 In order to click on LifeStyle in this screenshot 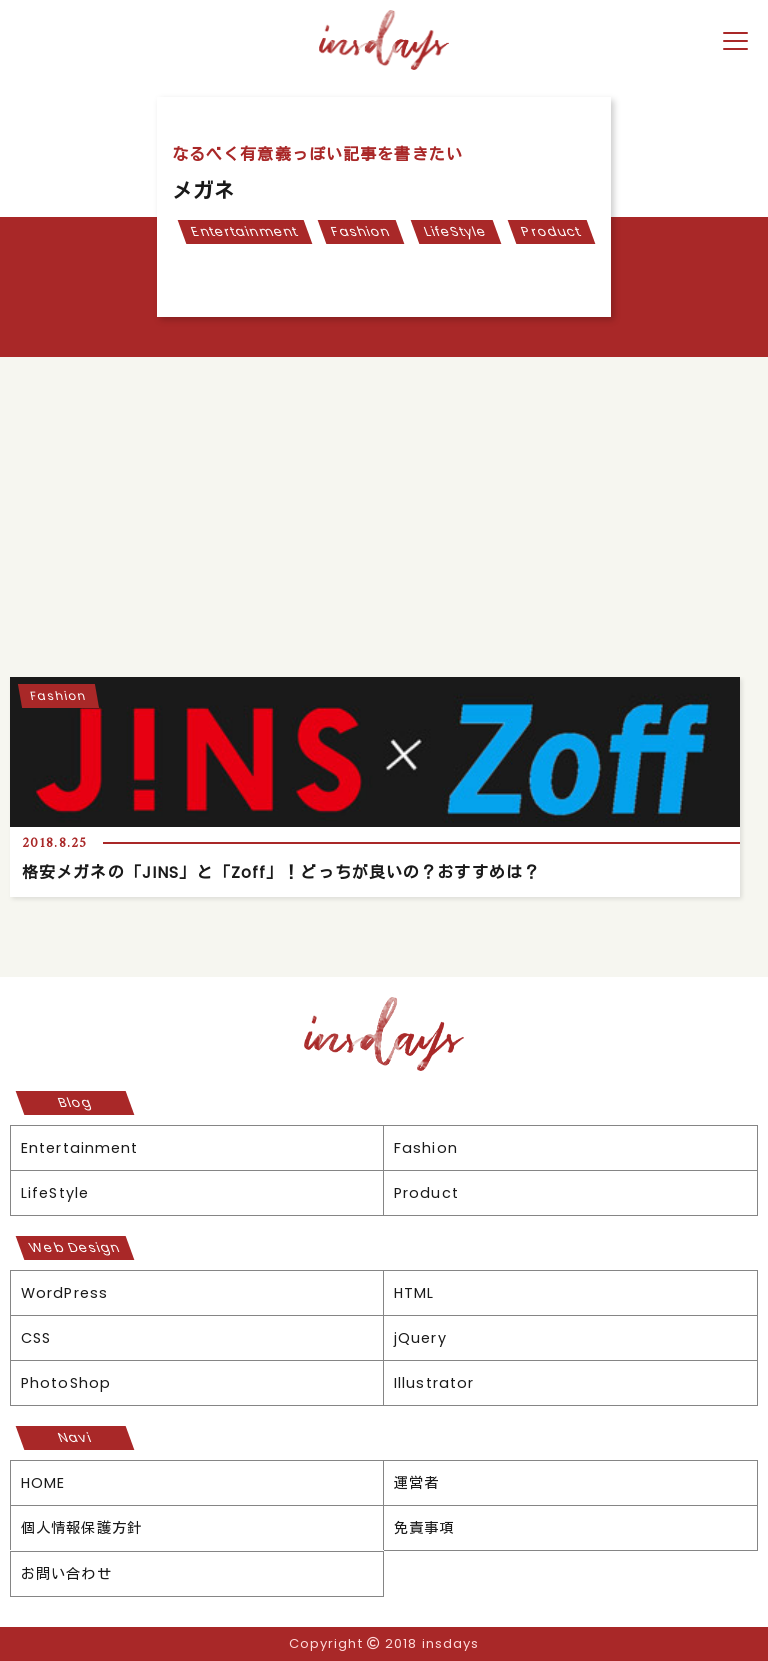, I will do `click(456, 231)`.